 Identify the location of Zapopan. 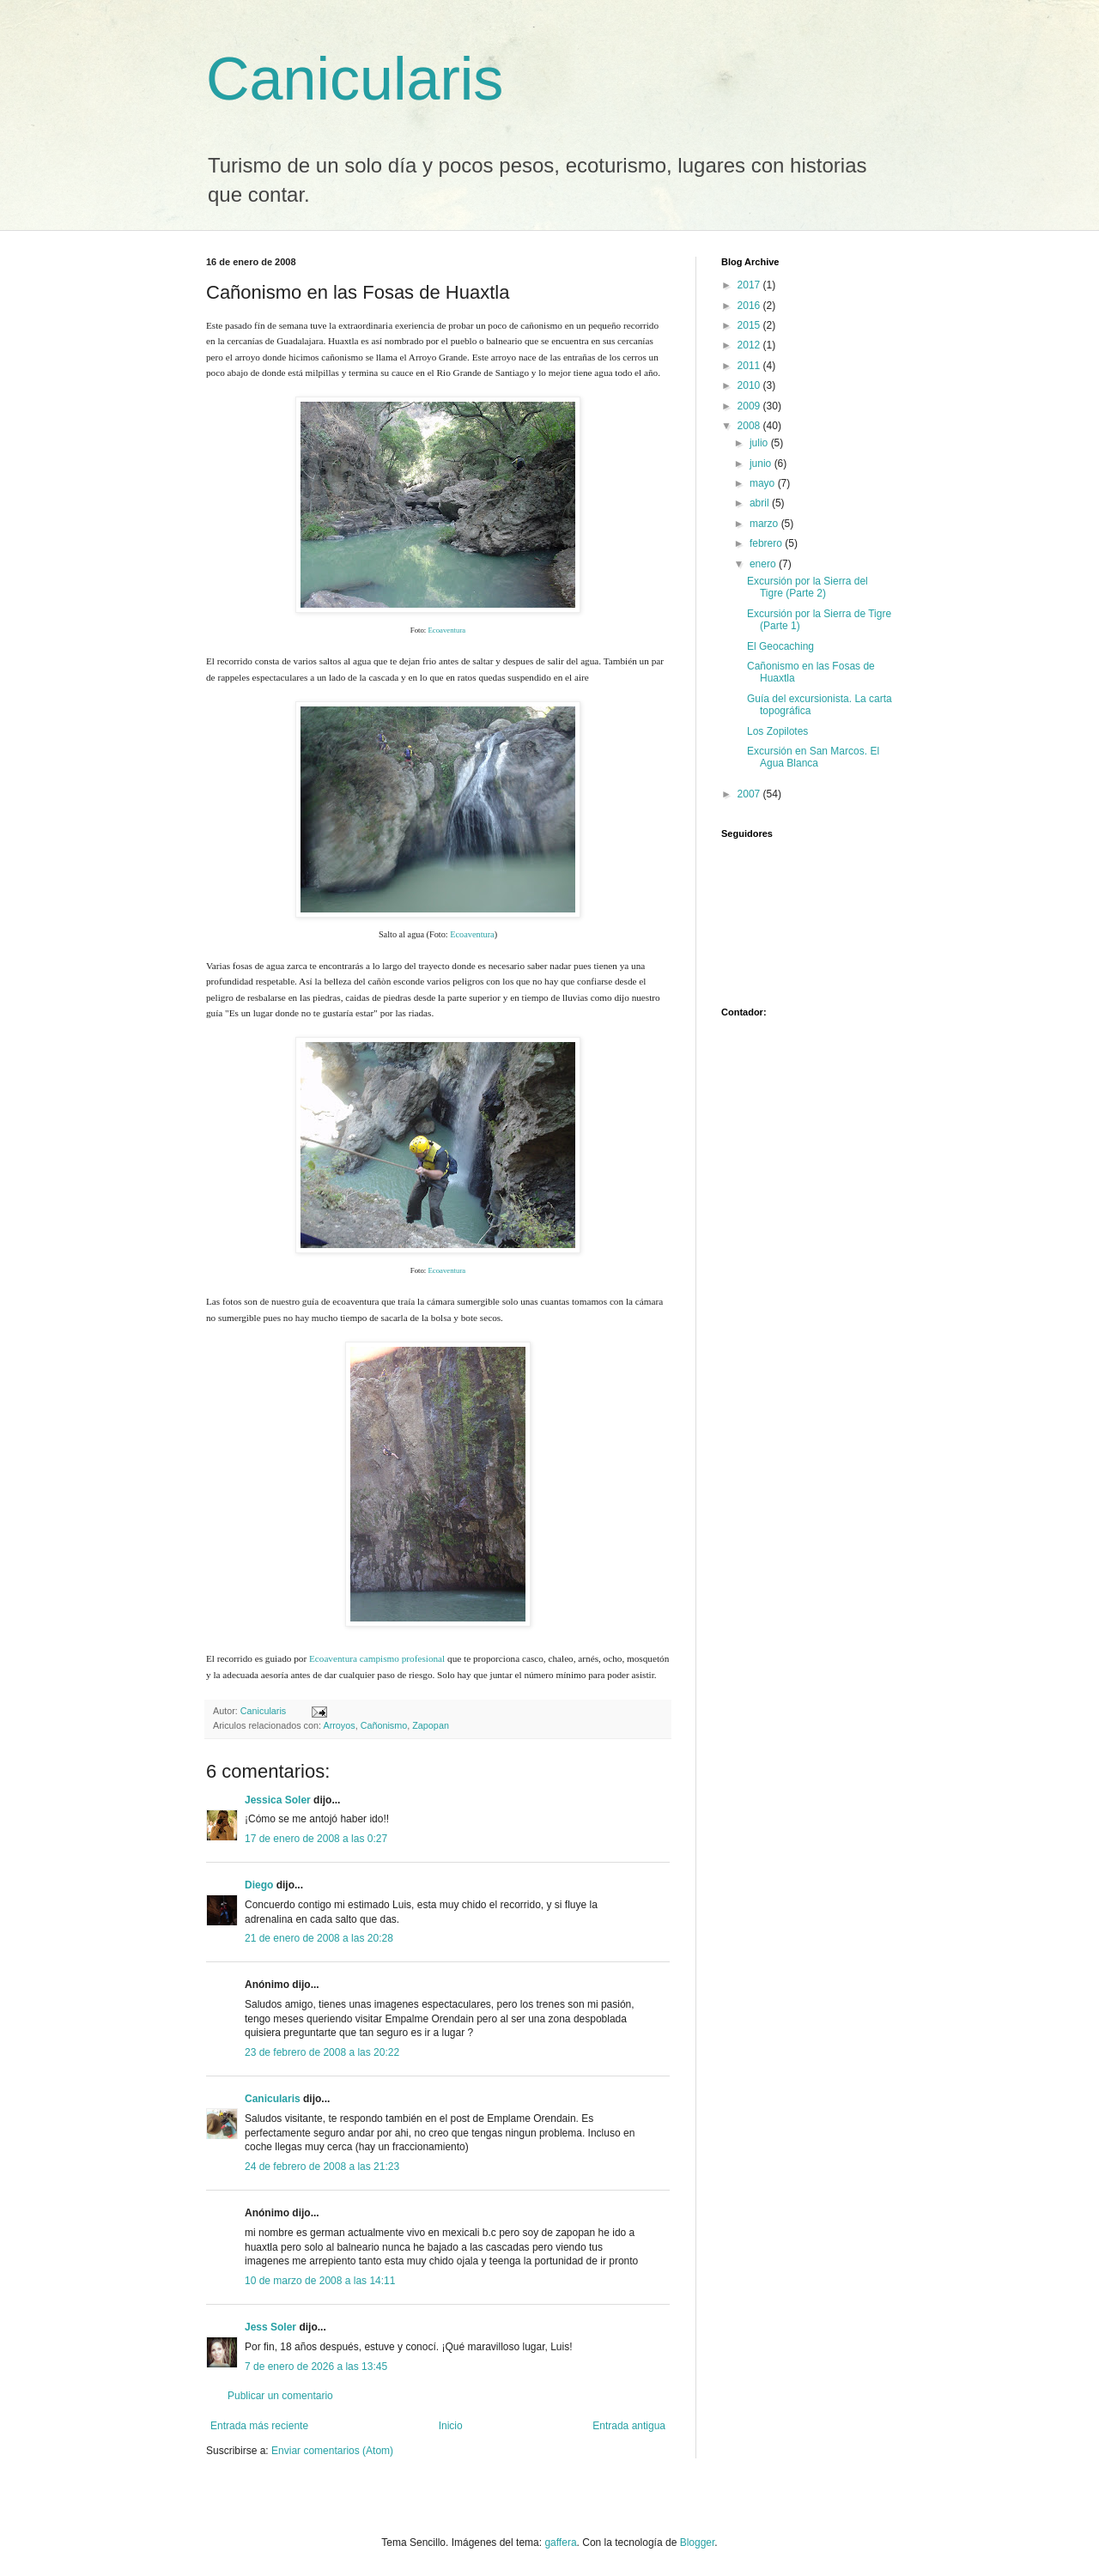
(430, 1725).